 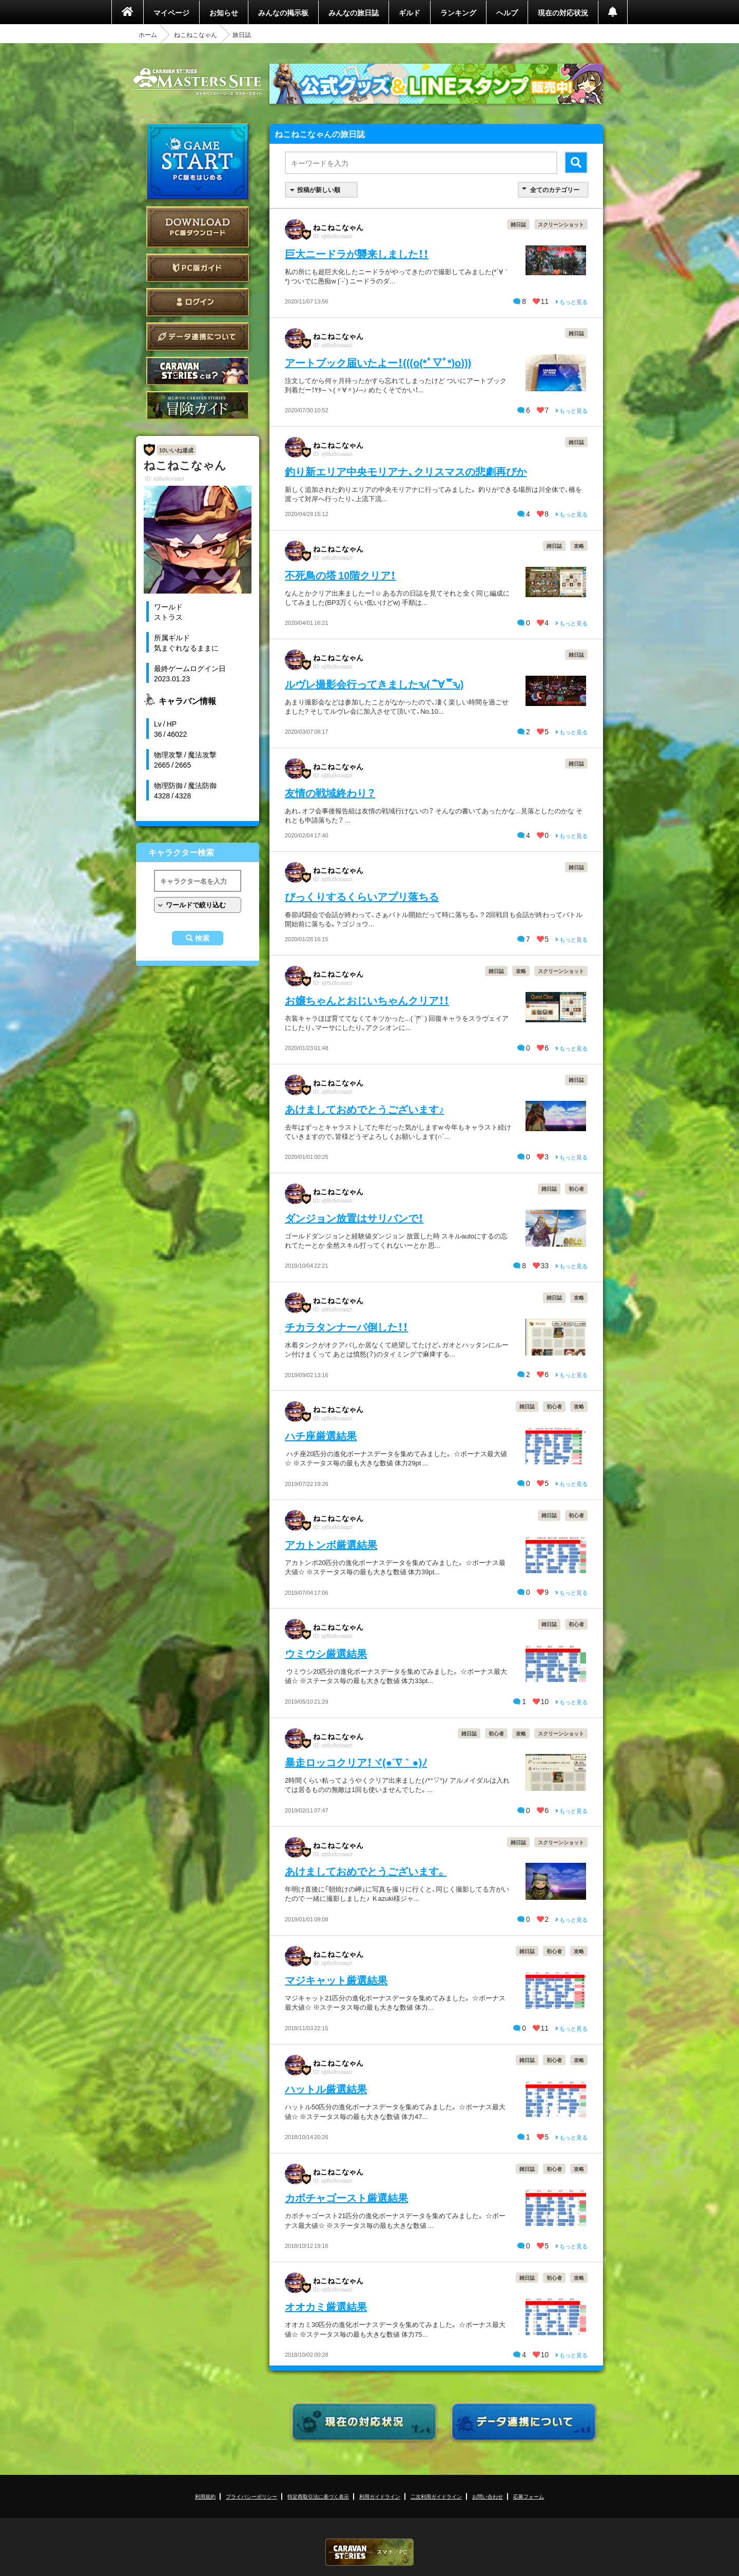 What do you see at coordinates (571, 301) in the screenshot?
I see `もっと見る` at bounding box center [571, 301].